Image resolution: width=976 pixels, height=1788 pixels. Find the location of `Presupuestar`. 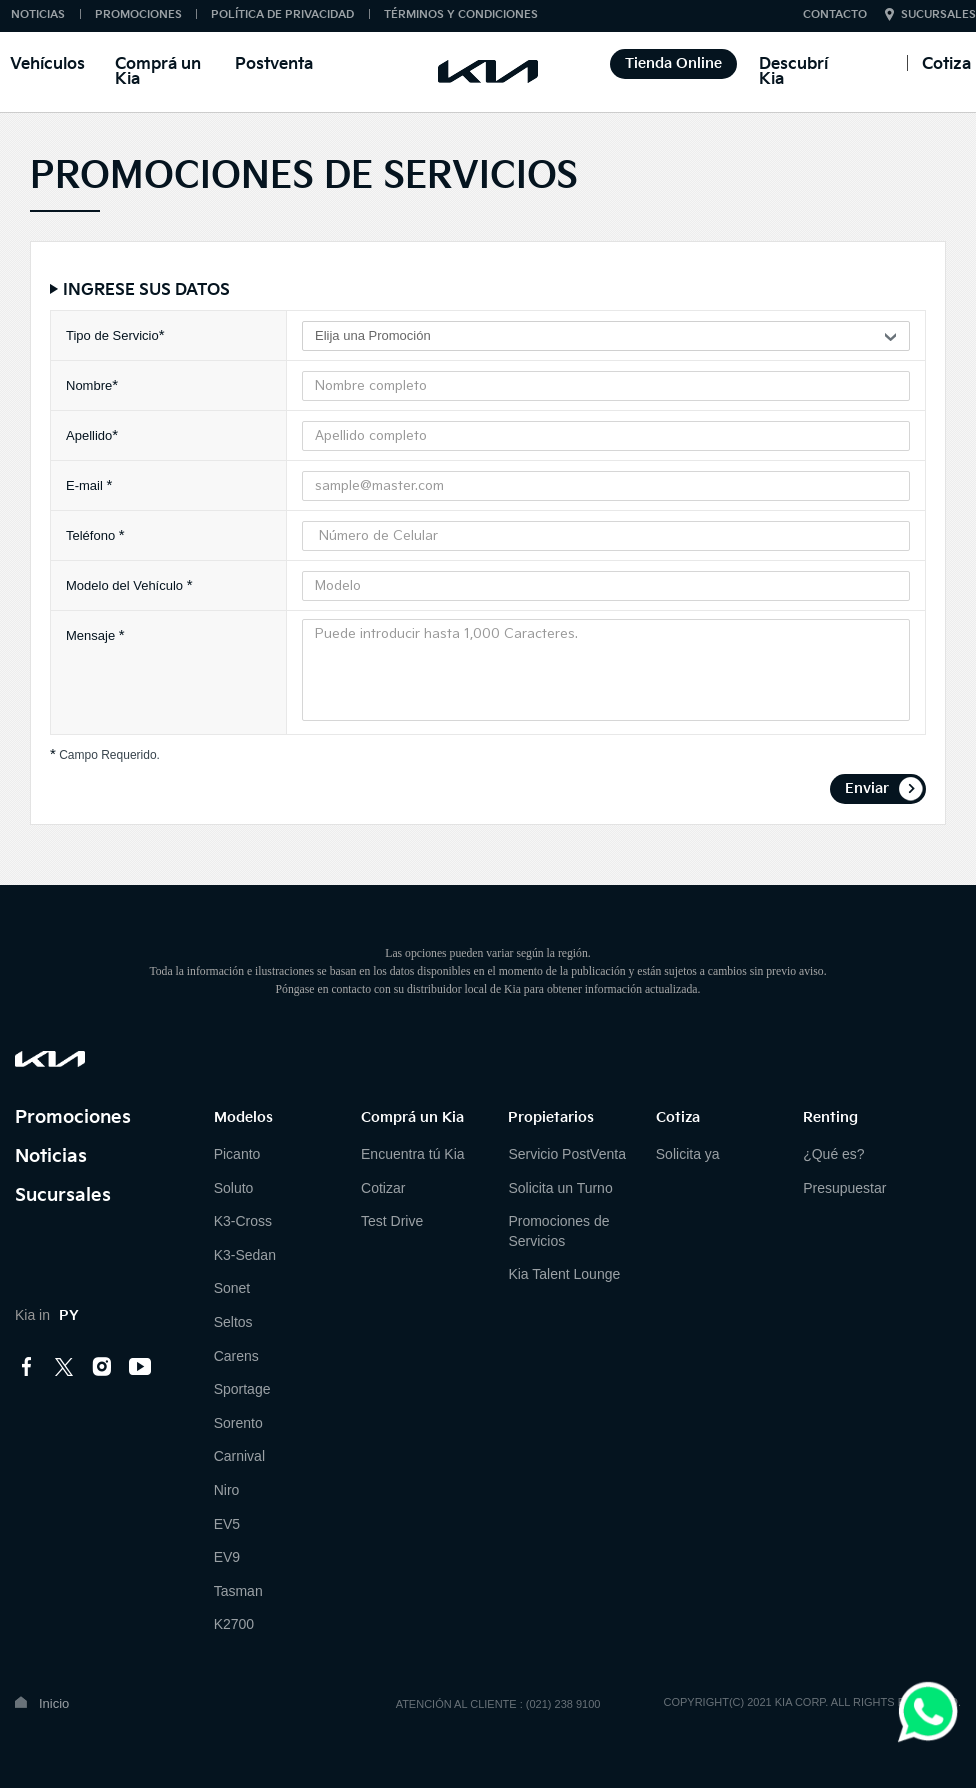

Presupuestar is located at coordinates (844, 1188).